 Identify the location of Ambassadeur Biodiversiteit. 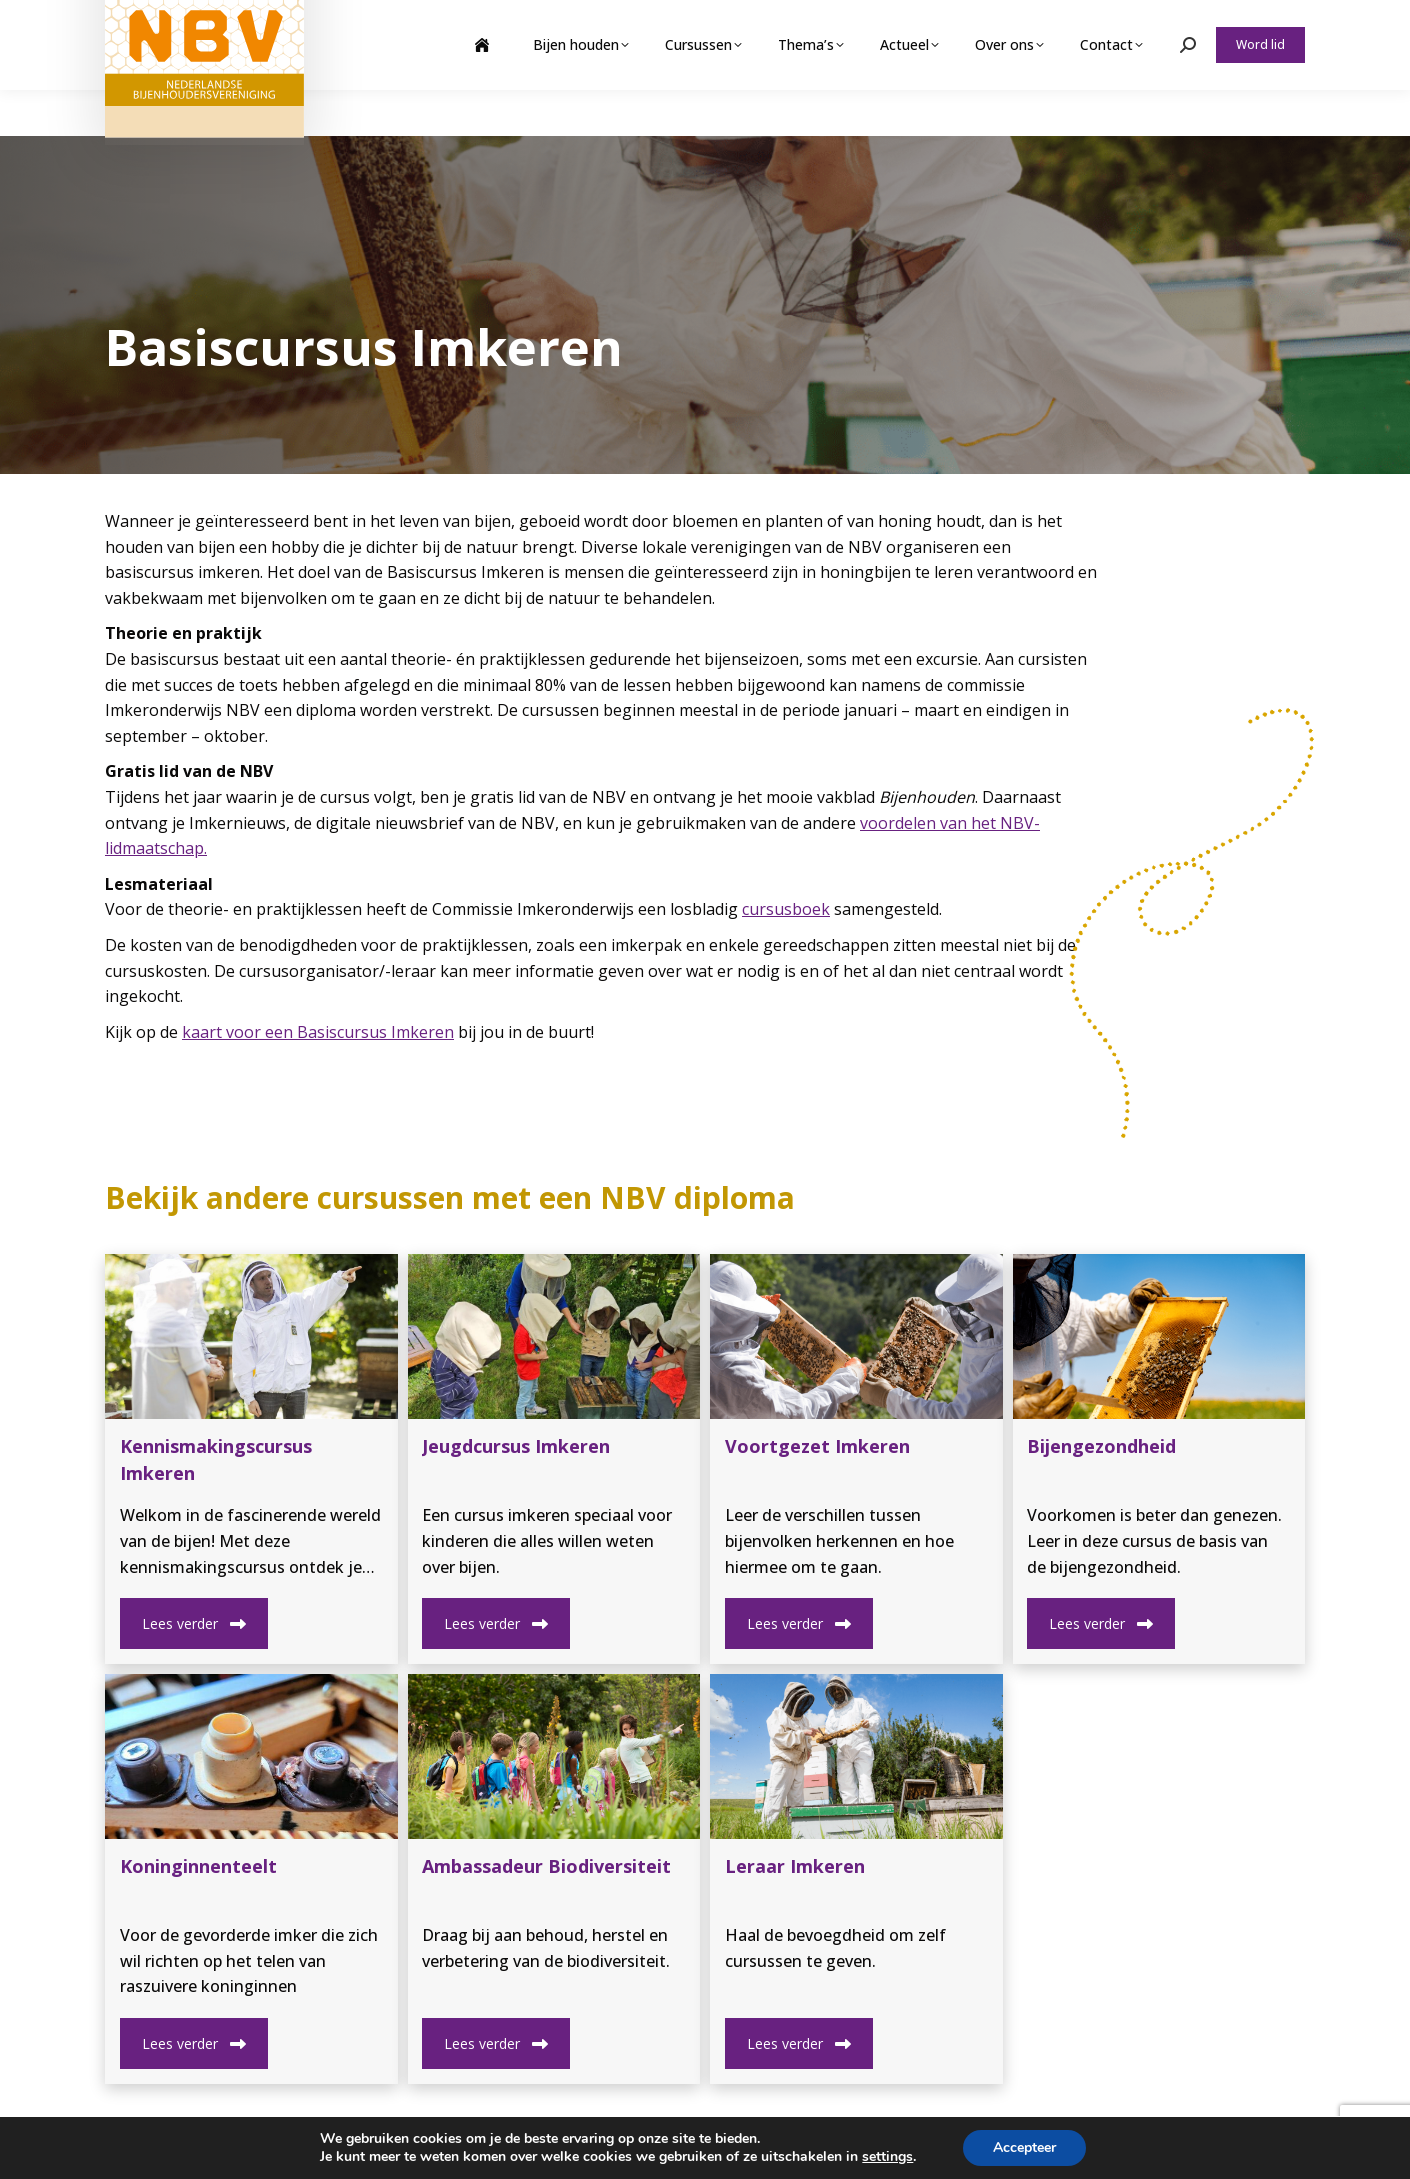
(546, 1866).